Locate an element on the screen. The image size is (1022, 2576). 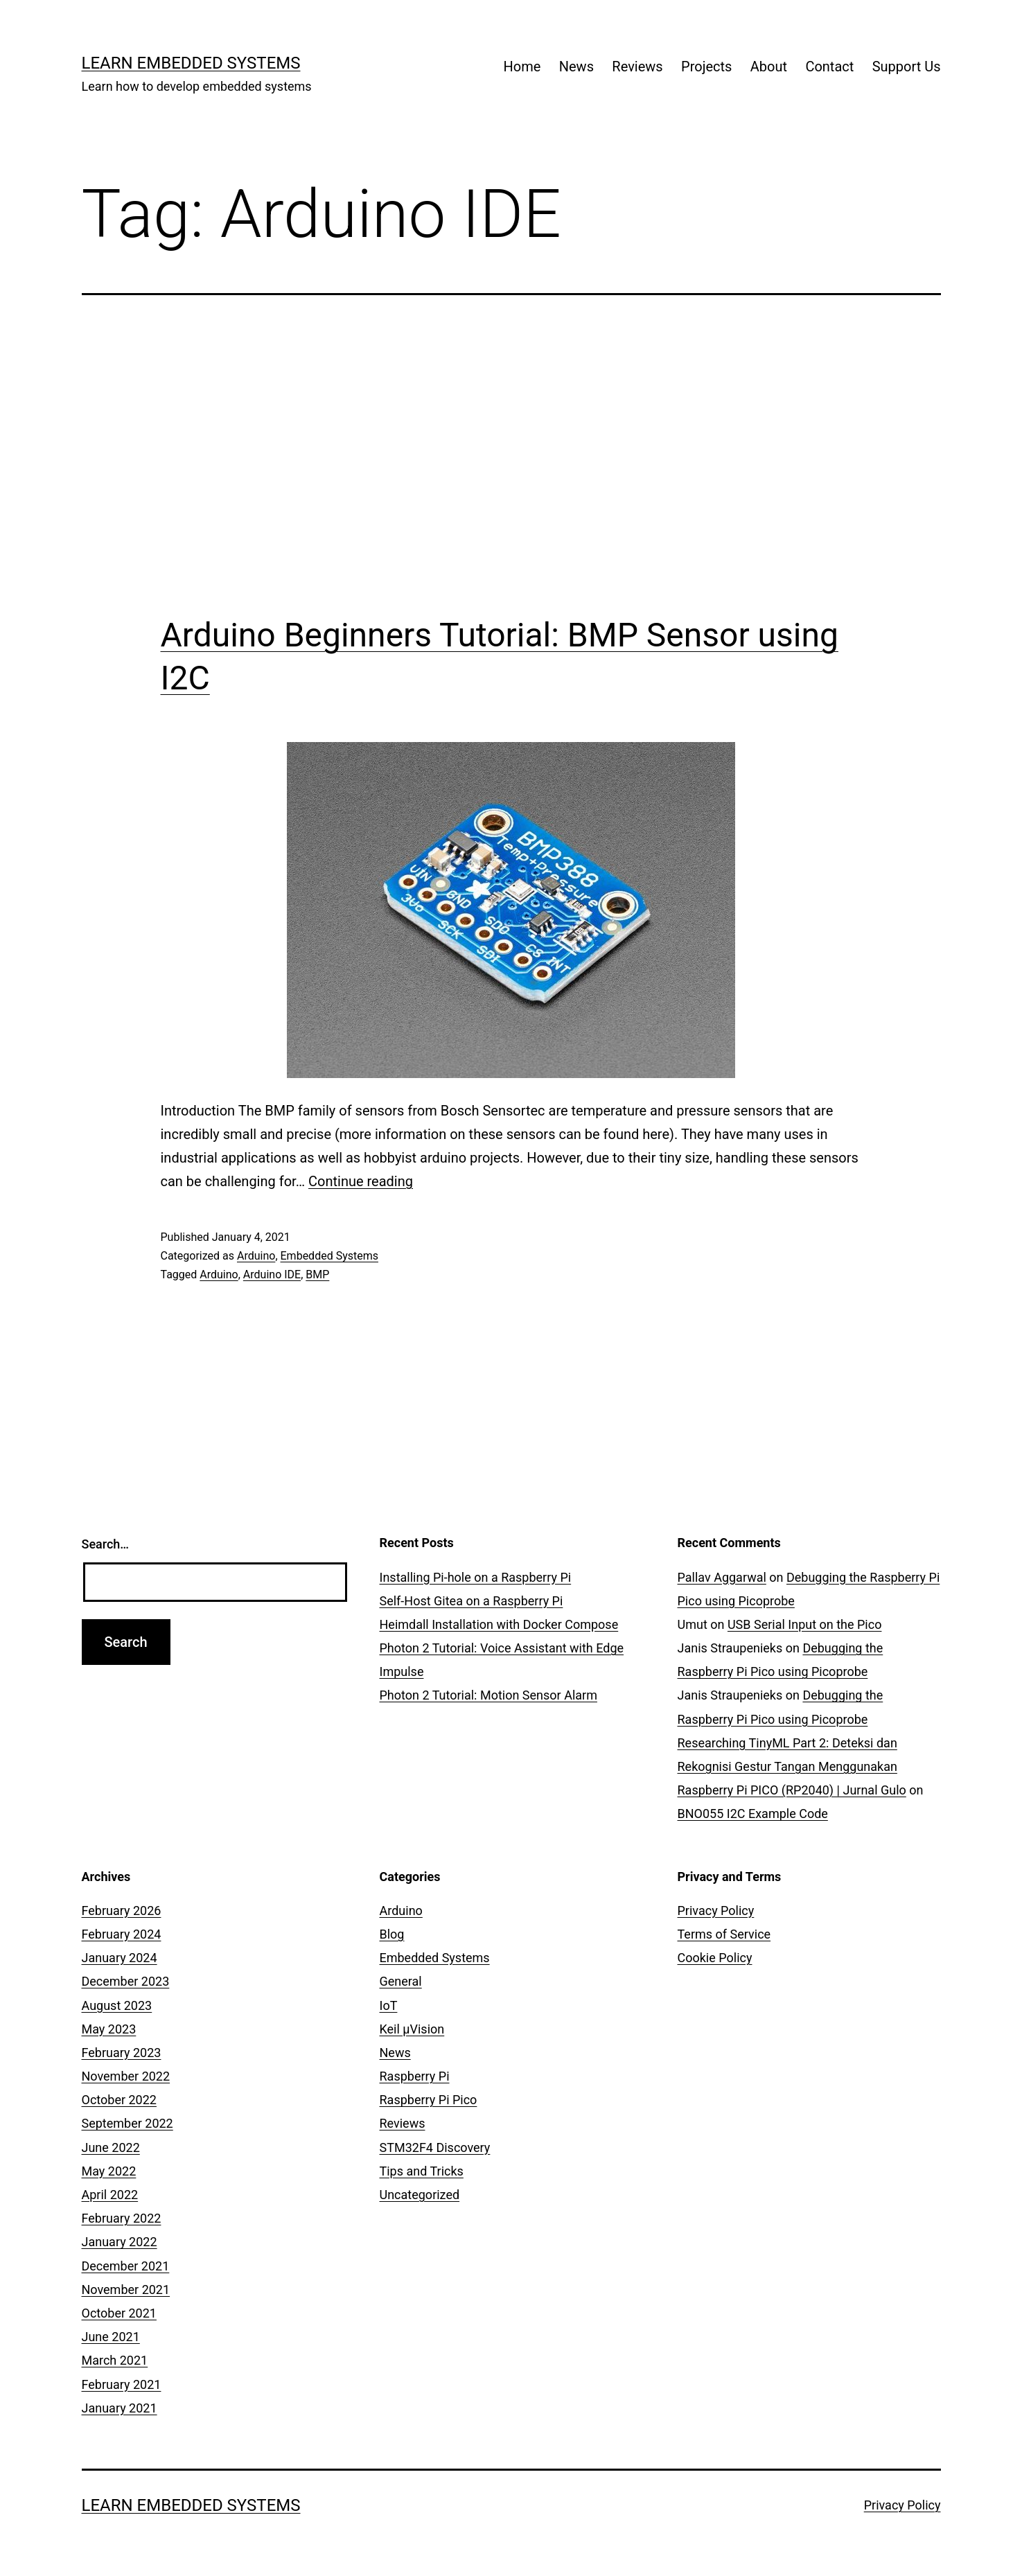
June 2021 is located at coordinates (111, 2336).